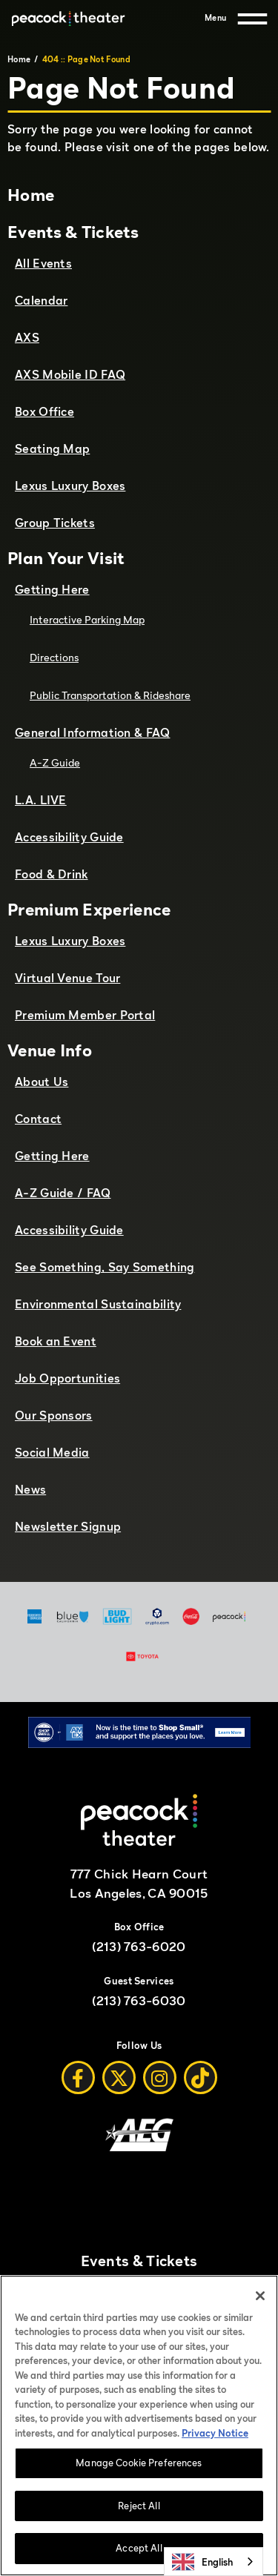 This screenshot has height=2576, width=278. What do you see at coordinates (236, 18) in the screenshot?
I see `[Menu]` at bounding box center [236, 18].